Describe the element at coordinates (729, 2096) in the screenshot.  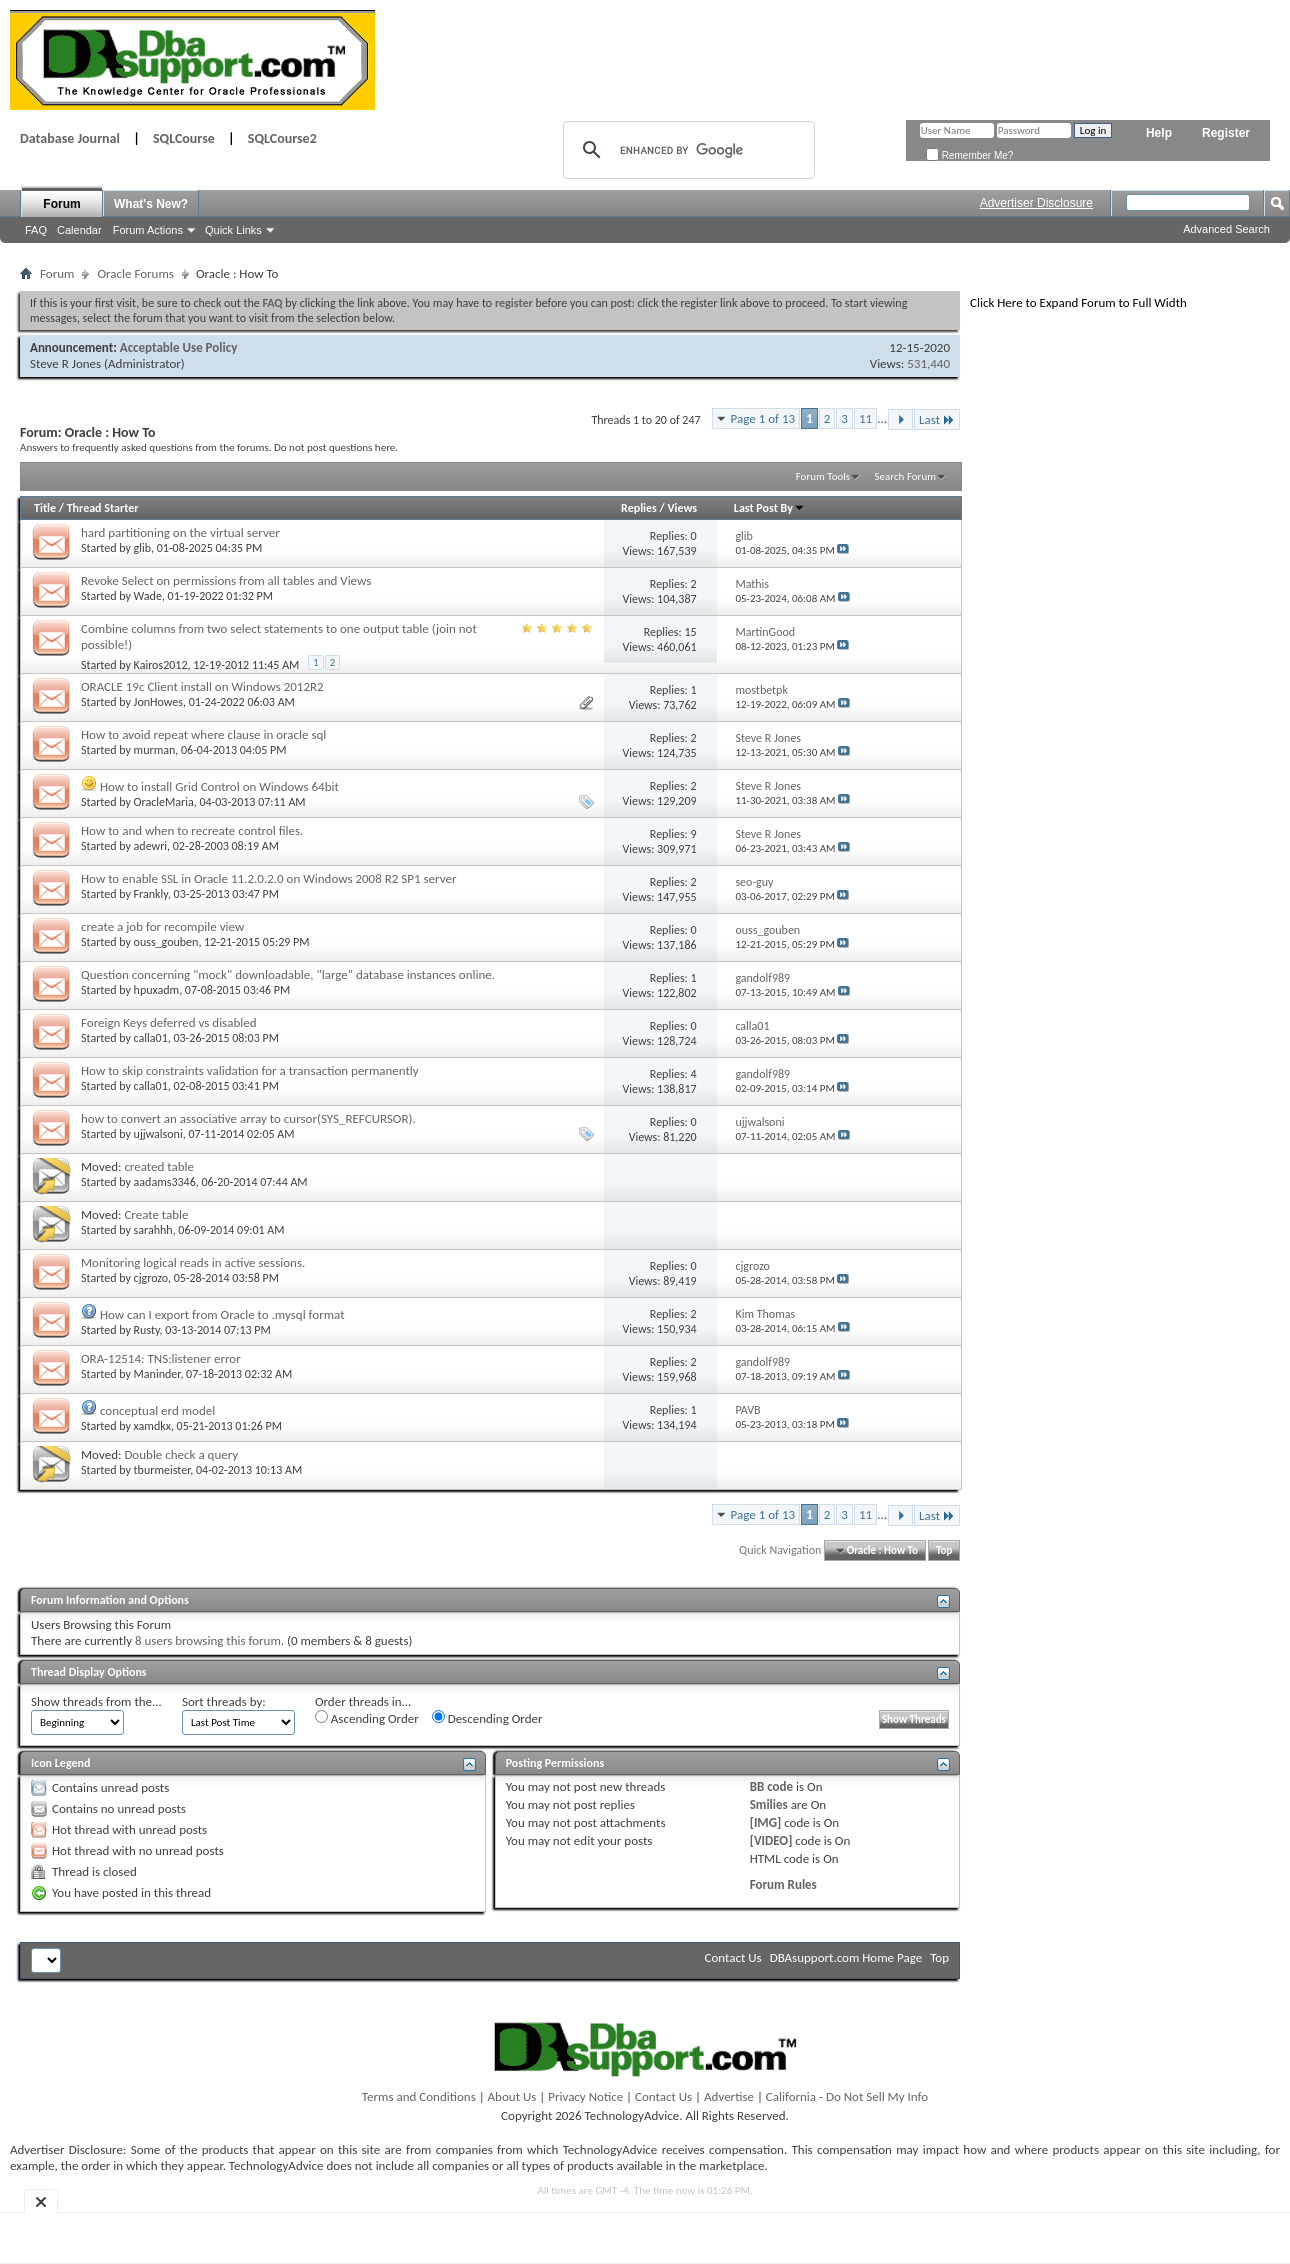
I see `Advertise` at that location.